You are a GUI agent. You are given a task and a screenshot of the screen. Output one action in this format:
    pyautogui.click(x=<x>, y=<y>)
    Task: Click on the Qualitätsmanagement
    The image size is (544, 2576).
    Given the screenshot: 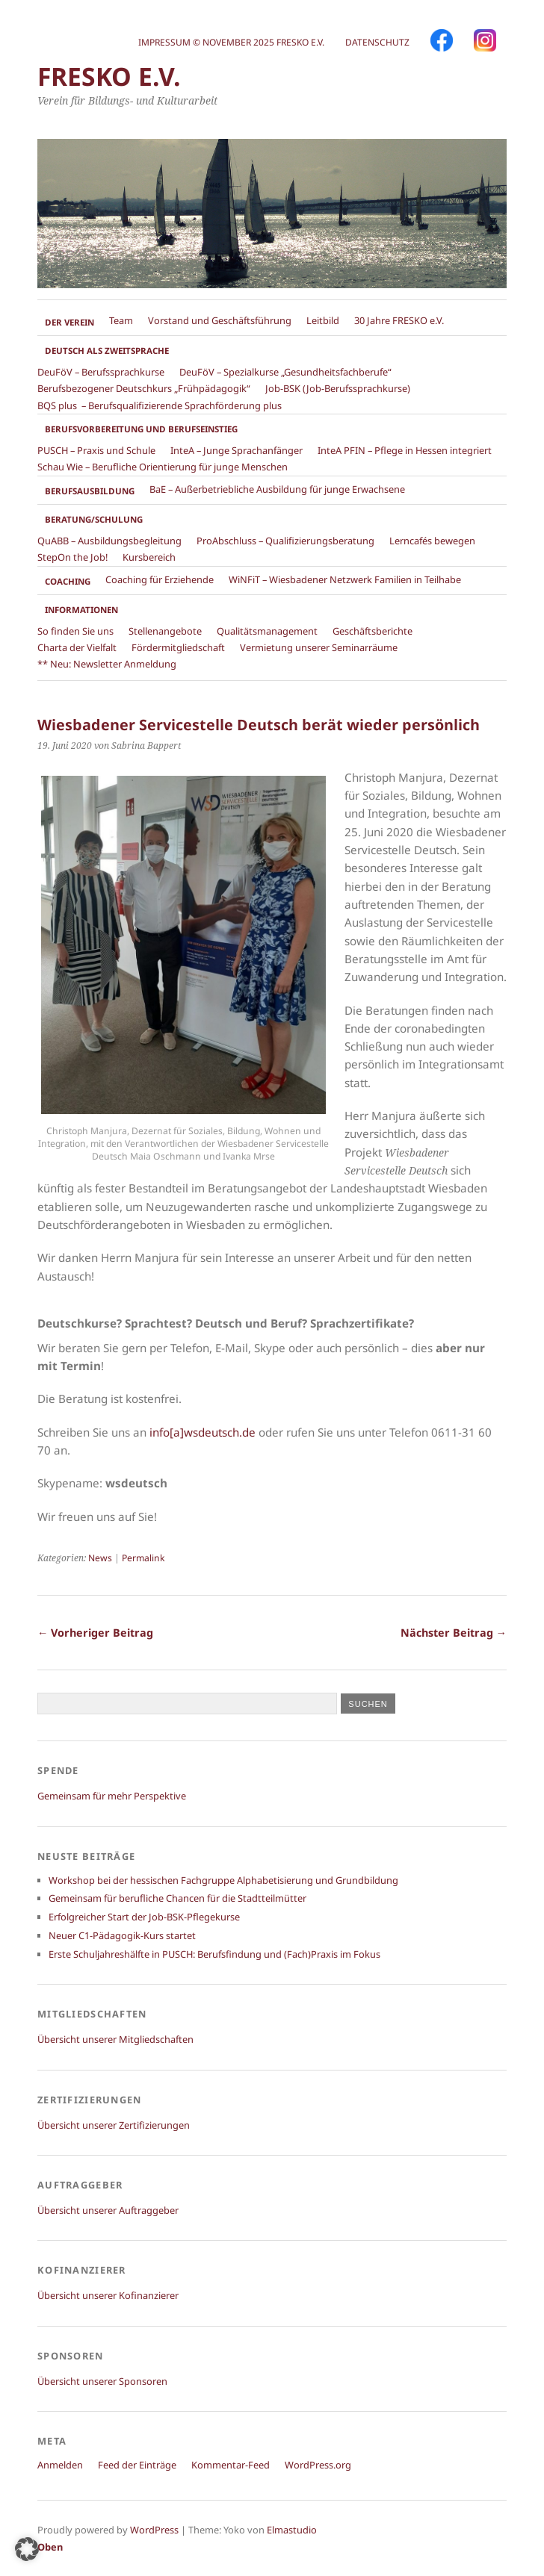 What is the action you would take?
    pyautogui.click(x=267, y=631)
    